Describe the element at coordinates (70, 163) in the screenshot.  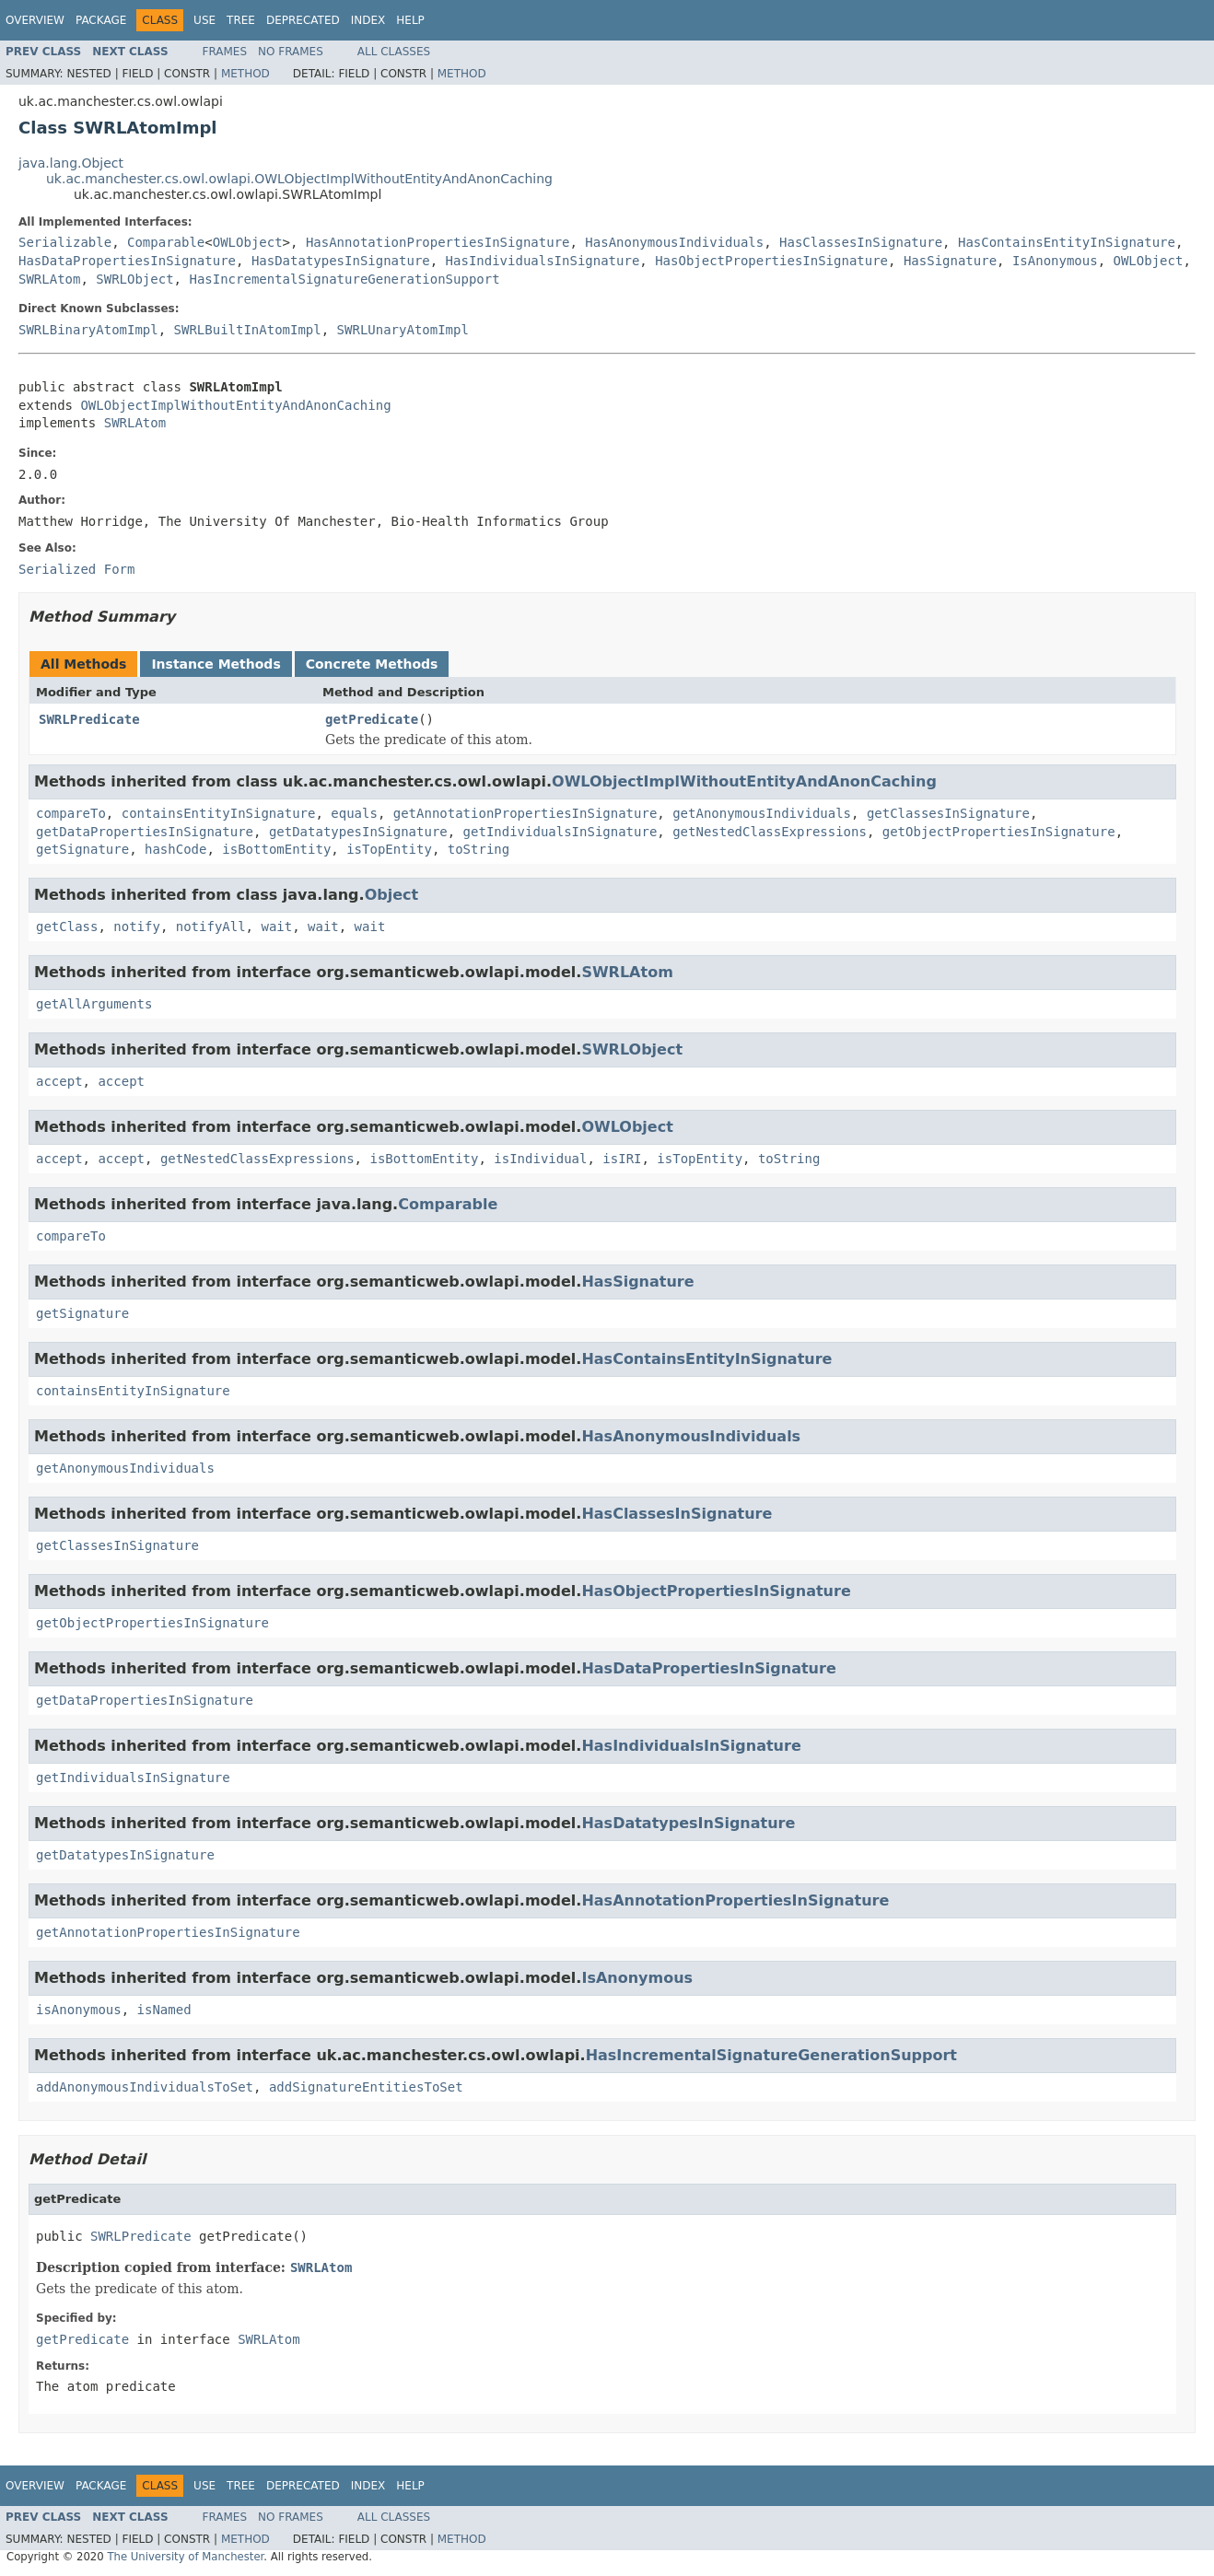
I see `java.lang.Object` at that location.